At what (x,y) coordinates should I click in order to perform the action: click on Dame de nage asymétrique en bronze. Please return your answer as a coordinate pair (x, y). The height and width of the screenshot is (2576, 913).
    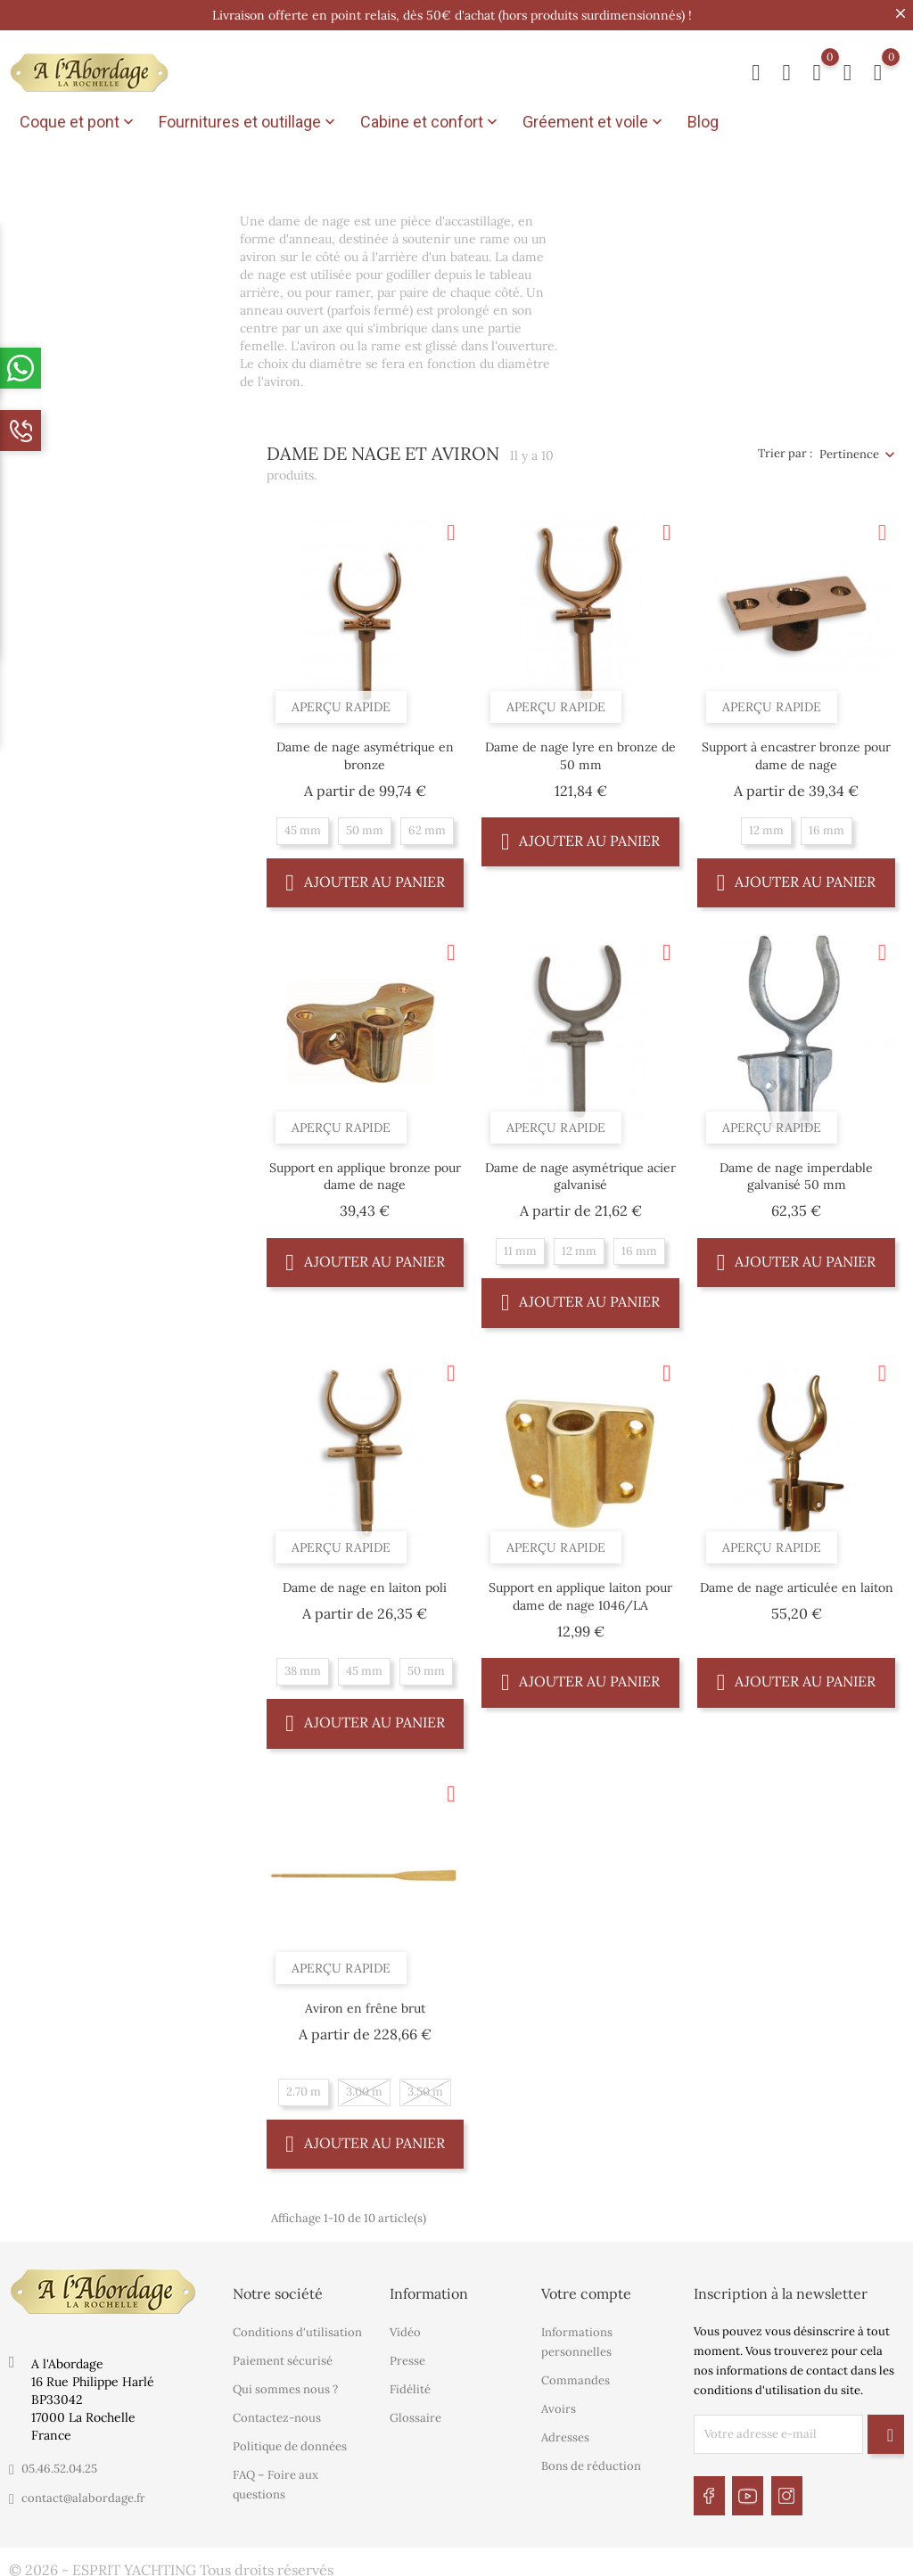
    Looking at the image, I should click on (365, 751).